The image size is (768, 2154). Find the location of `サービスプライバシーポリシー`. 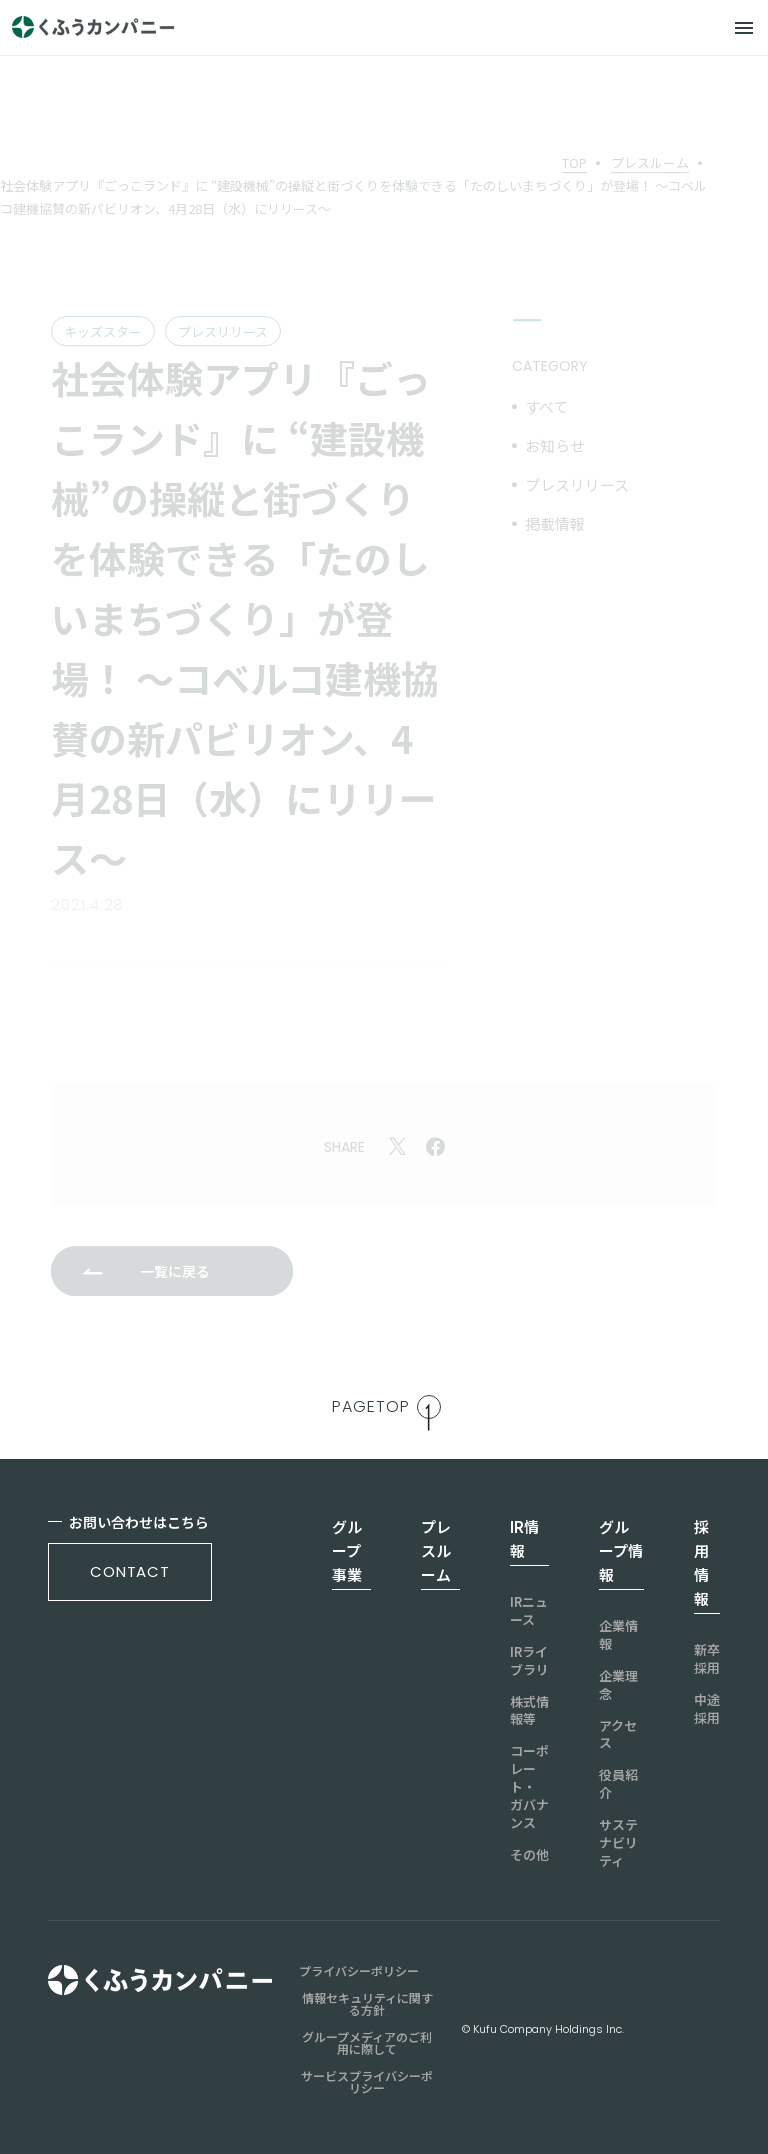

サービスプライバシーポリシー is located at coordinates (367, 2082).